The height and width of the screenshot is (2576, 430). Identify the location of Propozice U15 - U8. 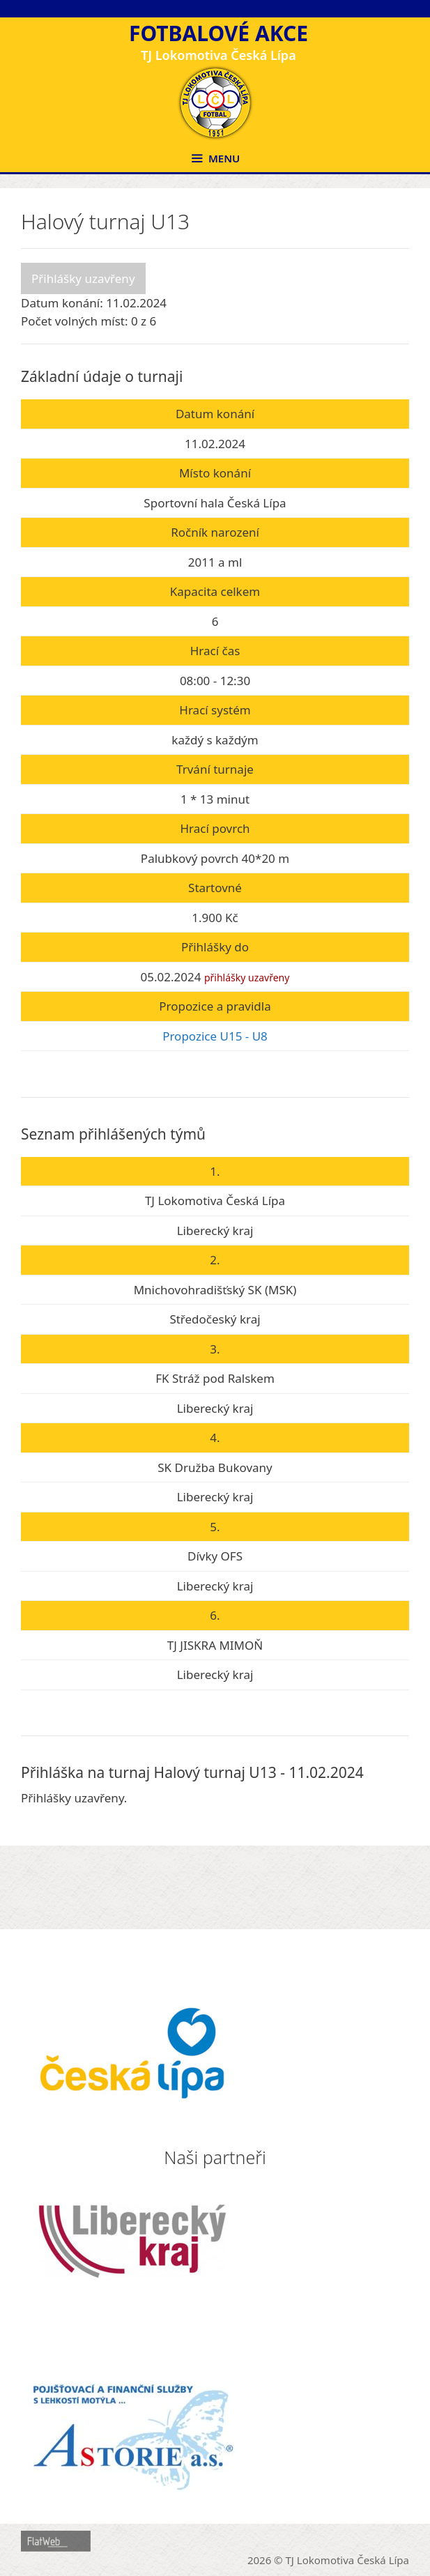
(215, 1036).